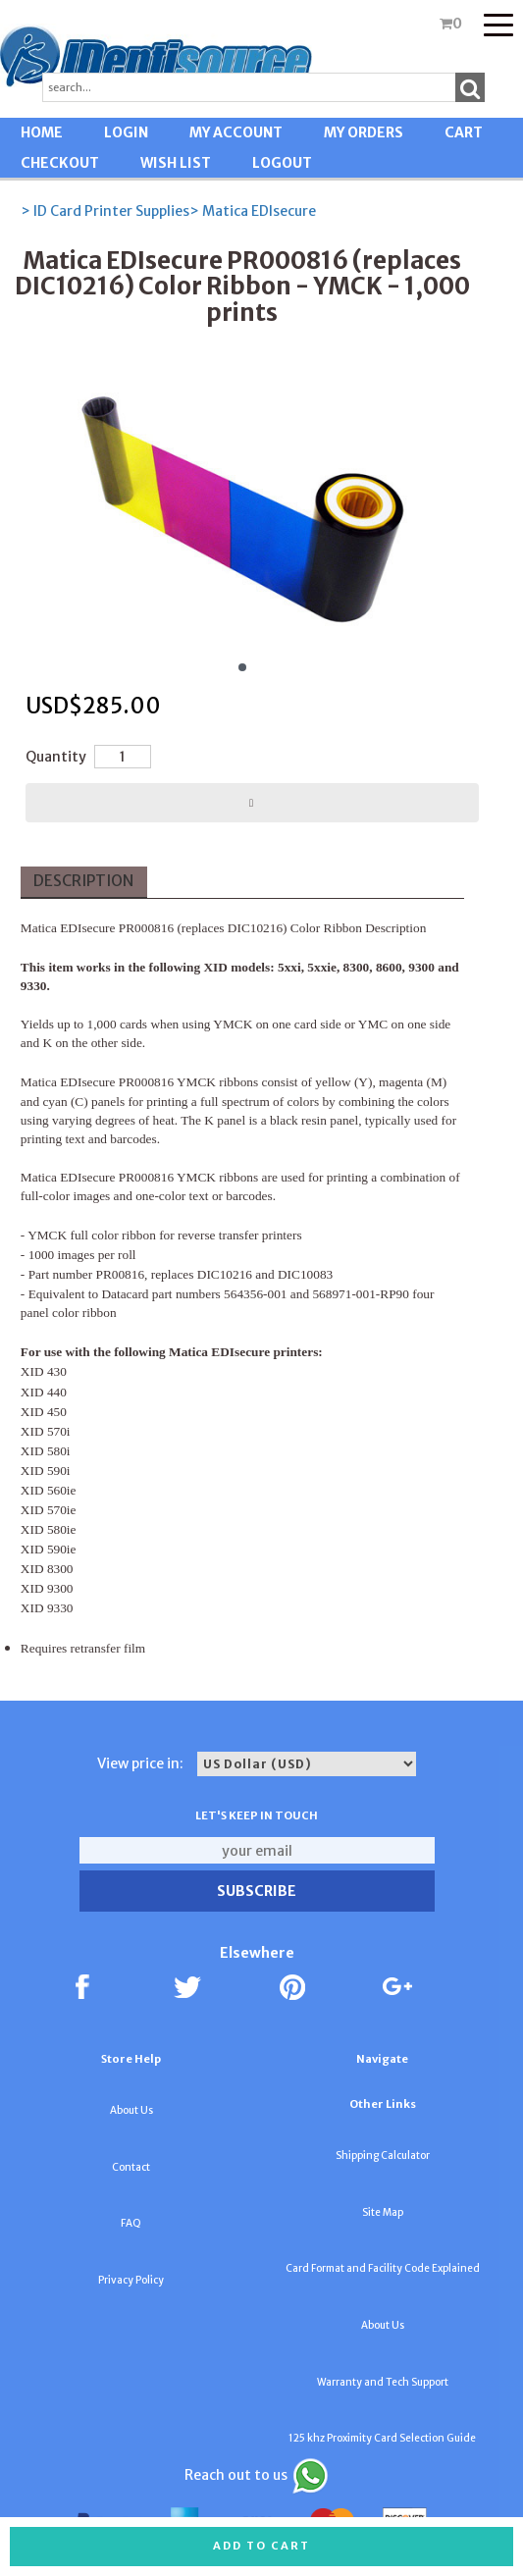 The image size is (523, 2576). I want to click on HOME, so click(42, 132).